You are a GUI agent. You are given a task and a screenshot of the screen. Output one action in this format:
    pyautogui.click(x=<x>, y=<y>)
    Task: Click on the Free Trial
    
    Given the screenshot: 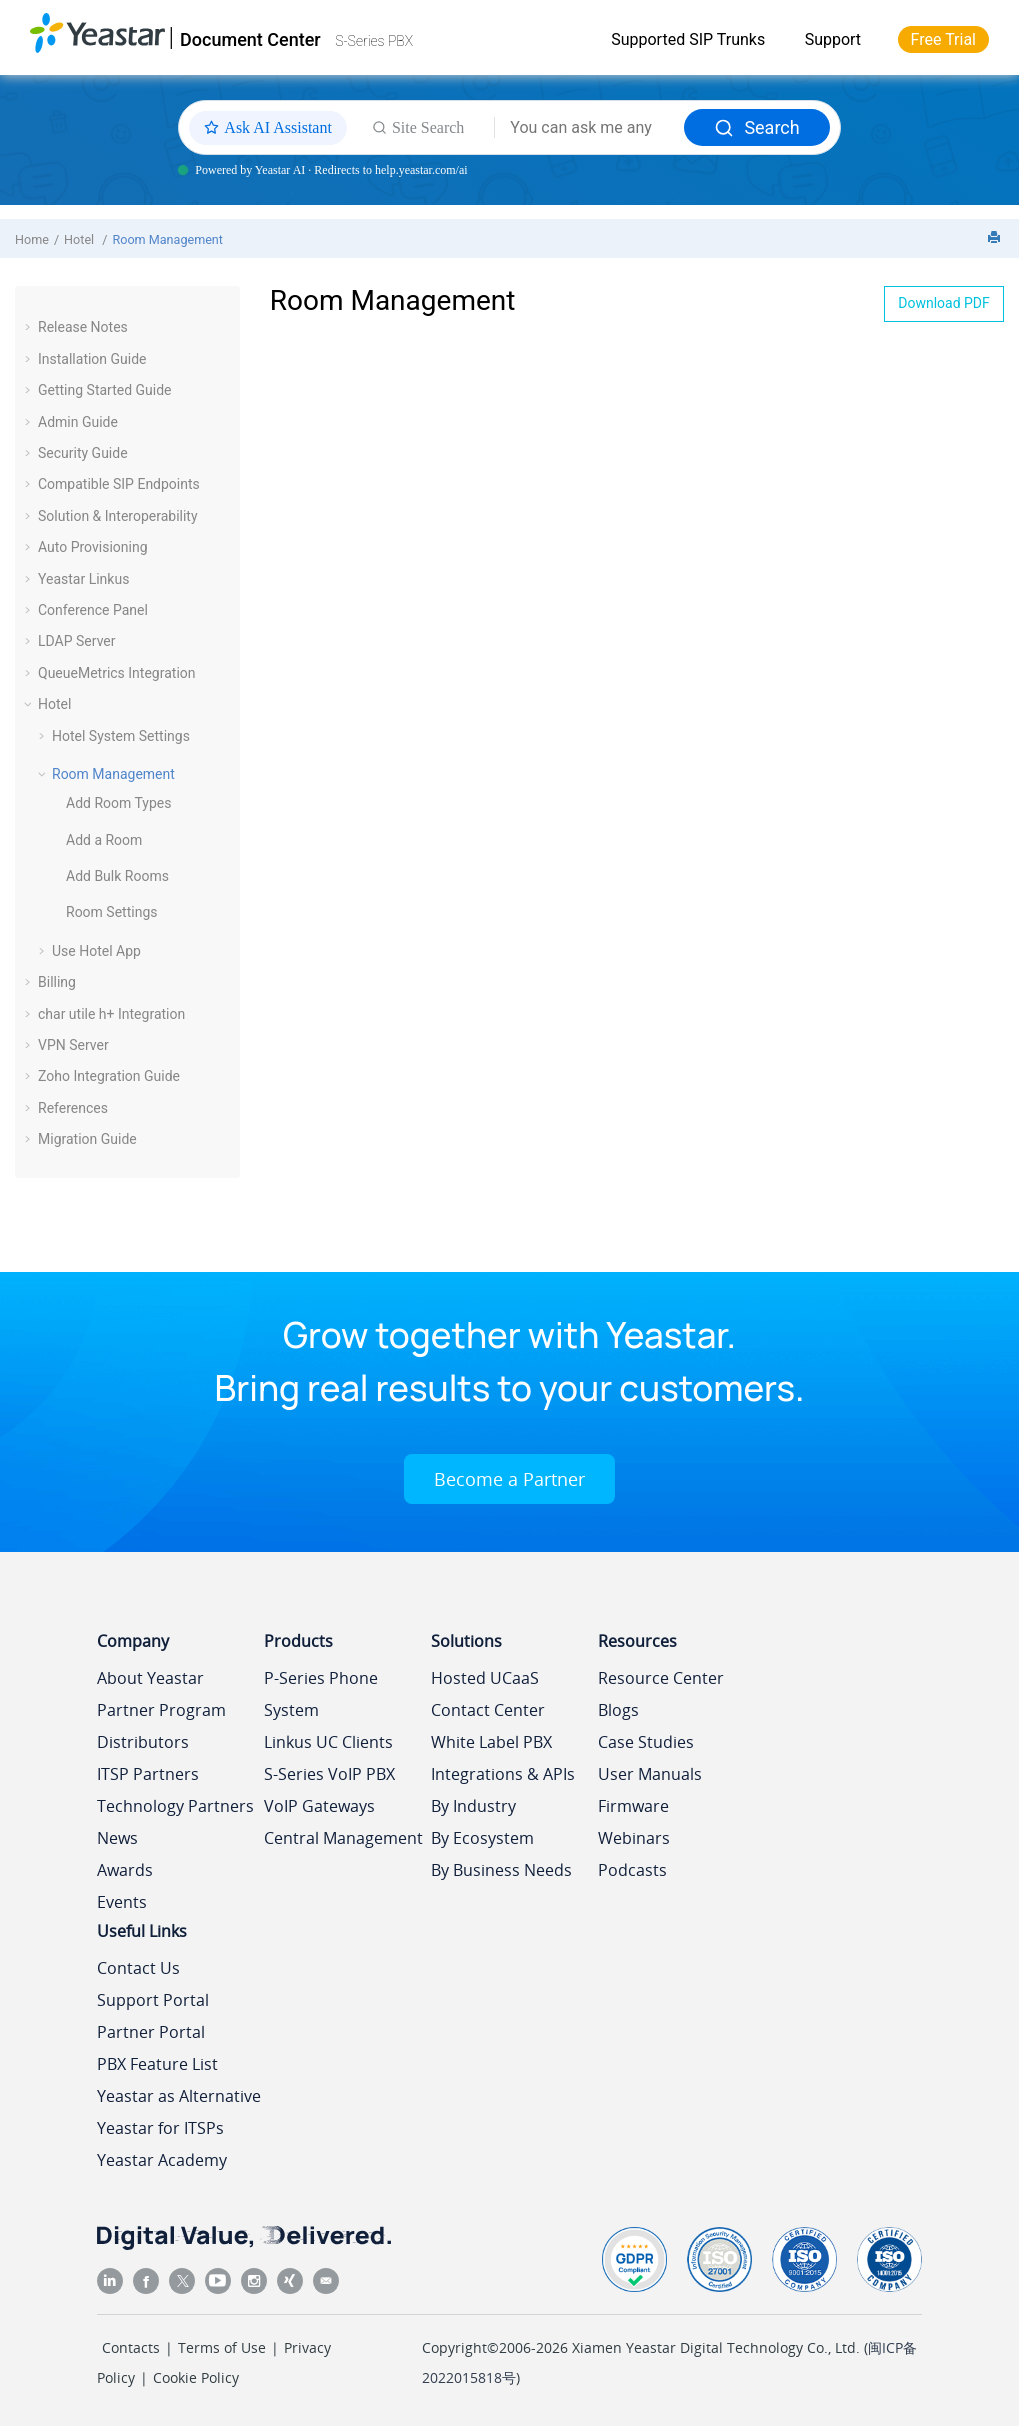 What is the action you would take?
    pyautogui.click(x=943, y=39)
    